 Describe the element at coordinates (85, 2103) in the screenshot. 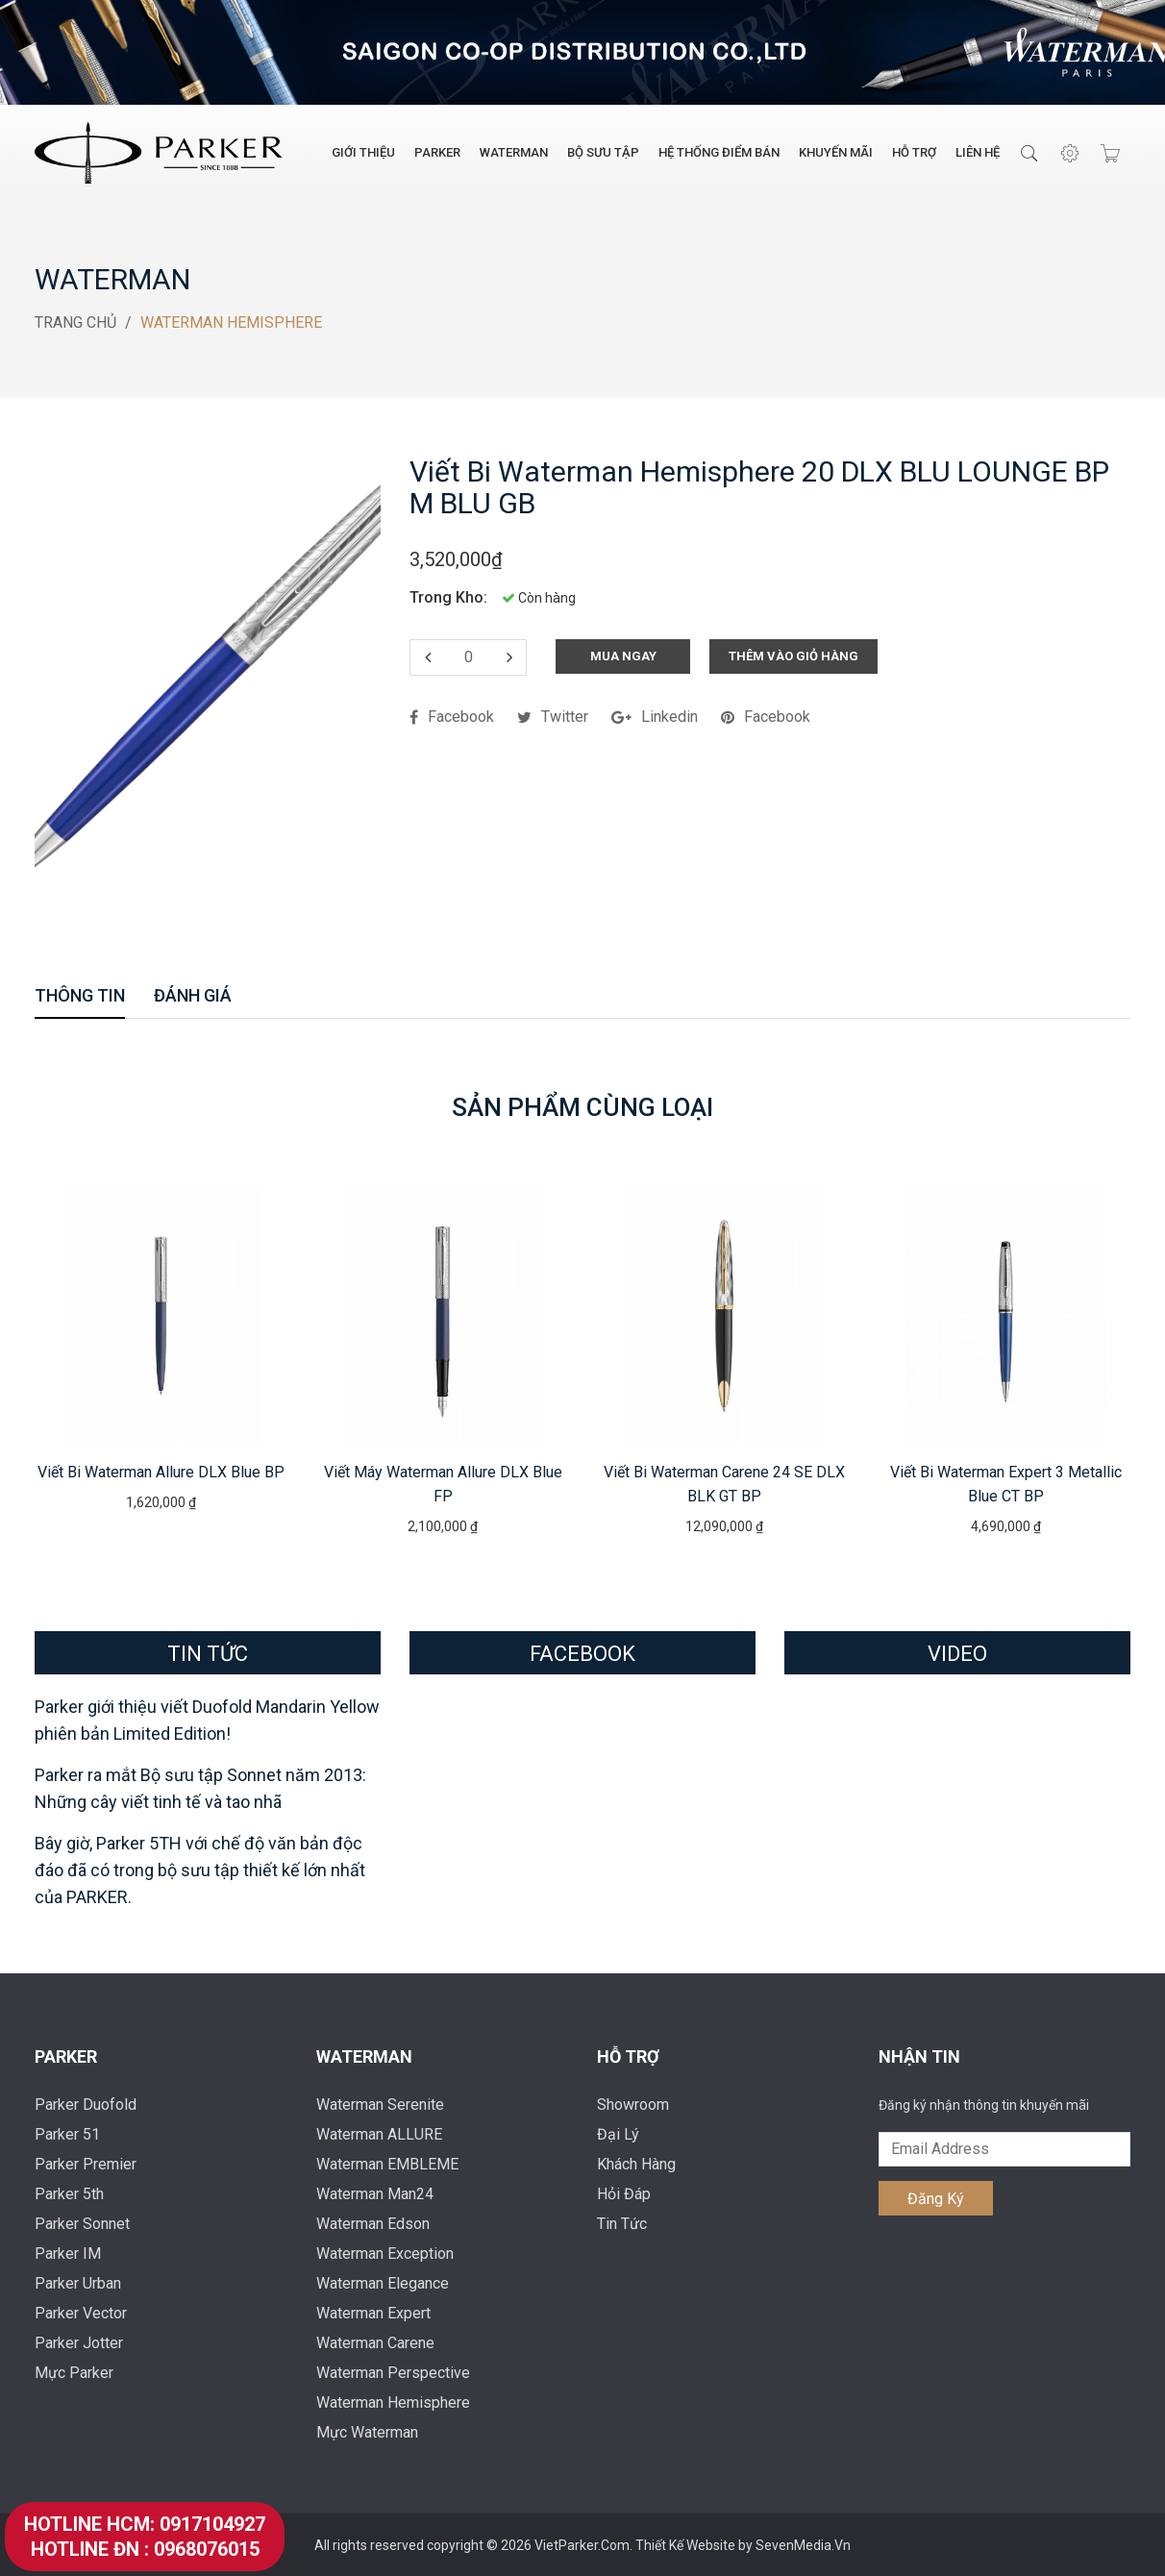

I see `Parker Duofold` at that location.